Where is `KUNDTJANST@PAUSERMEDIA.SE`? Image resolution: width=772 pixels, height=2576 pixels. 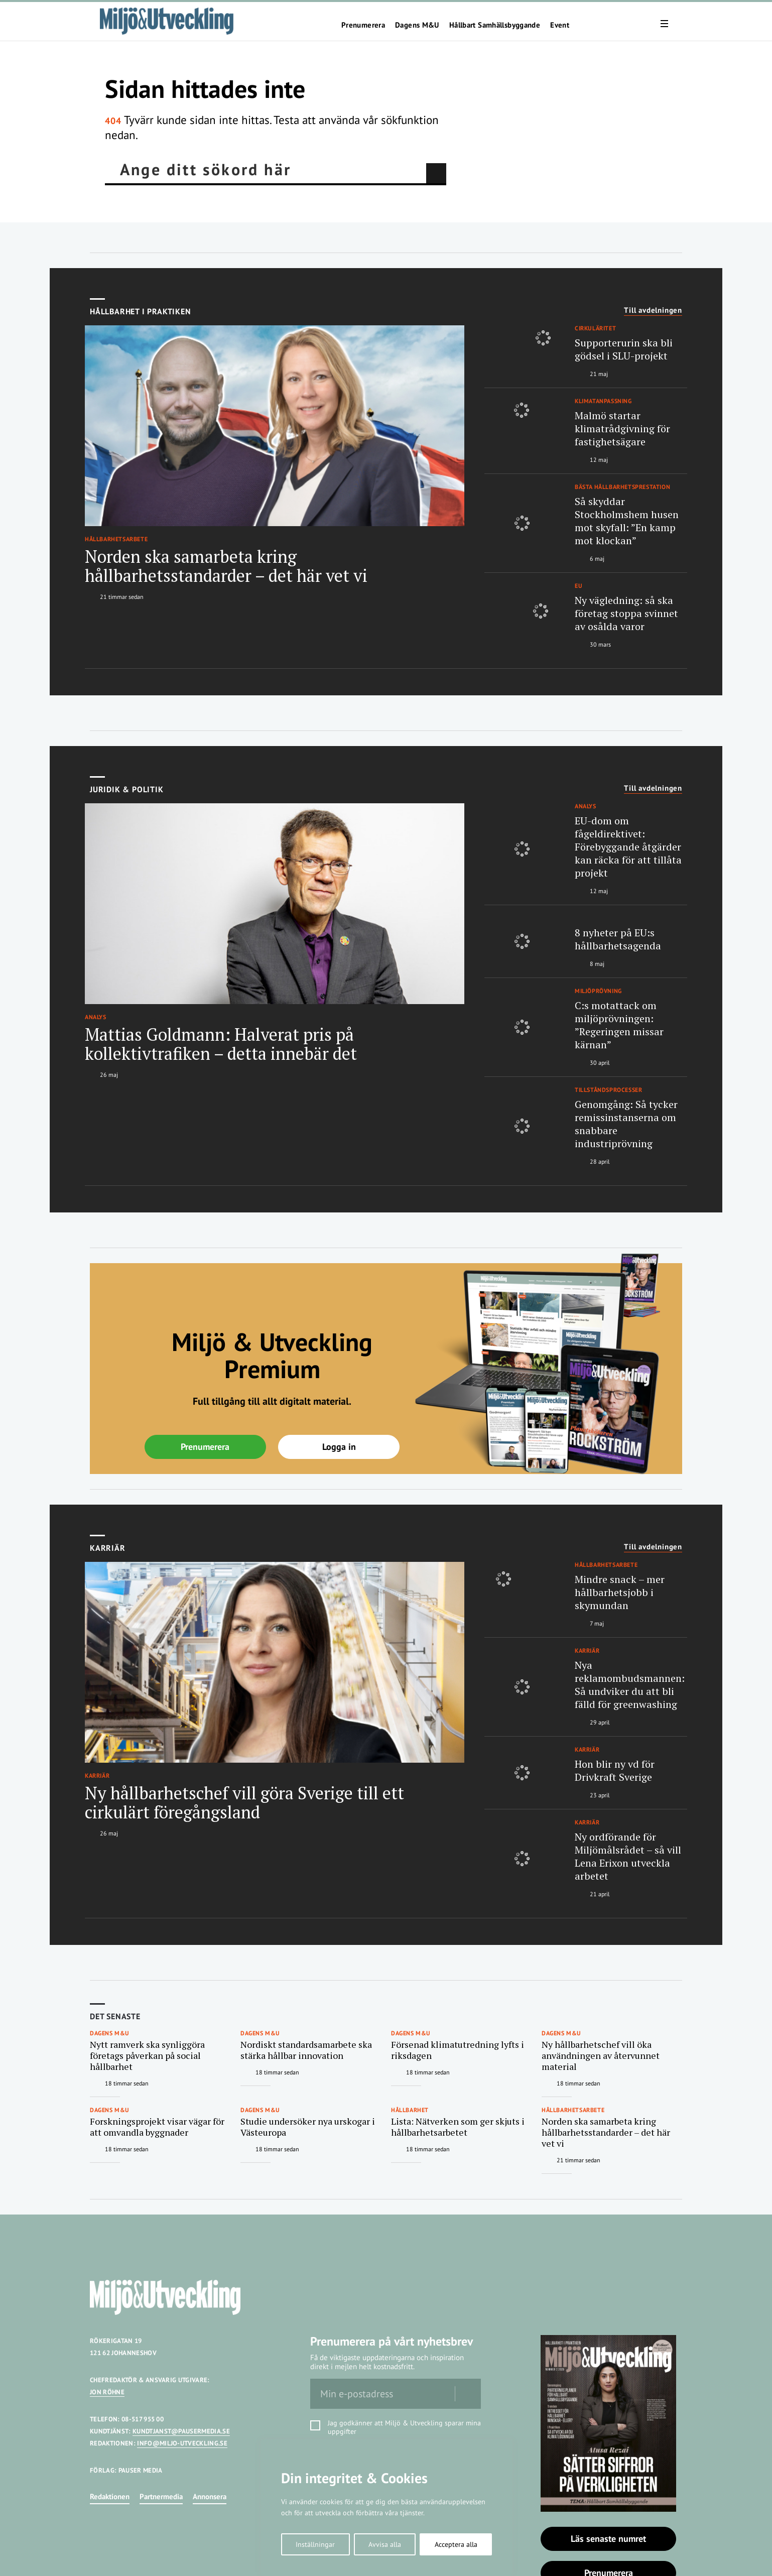 KUNDTJANST@PAUSERMEDIA.SE is located at coordinates (181, 2431).